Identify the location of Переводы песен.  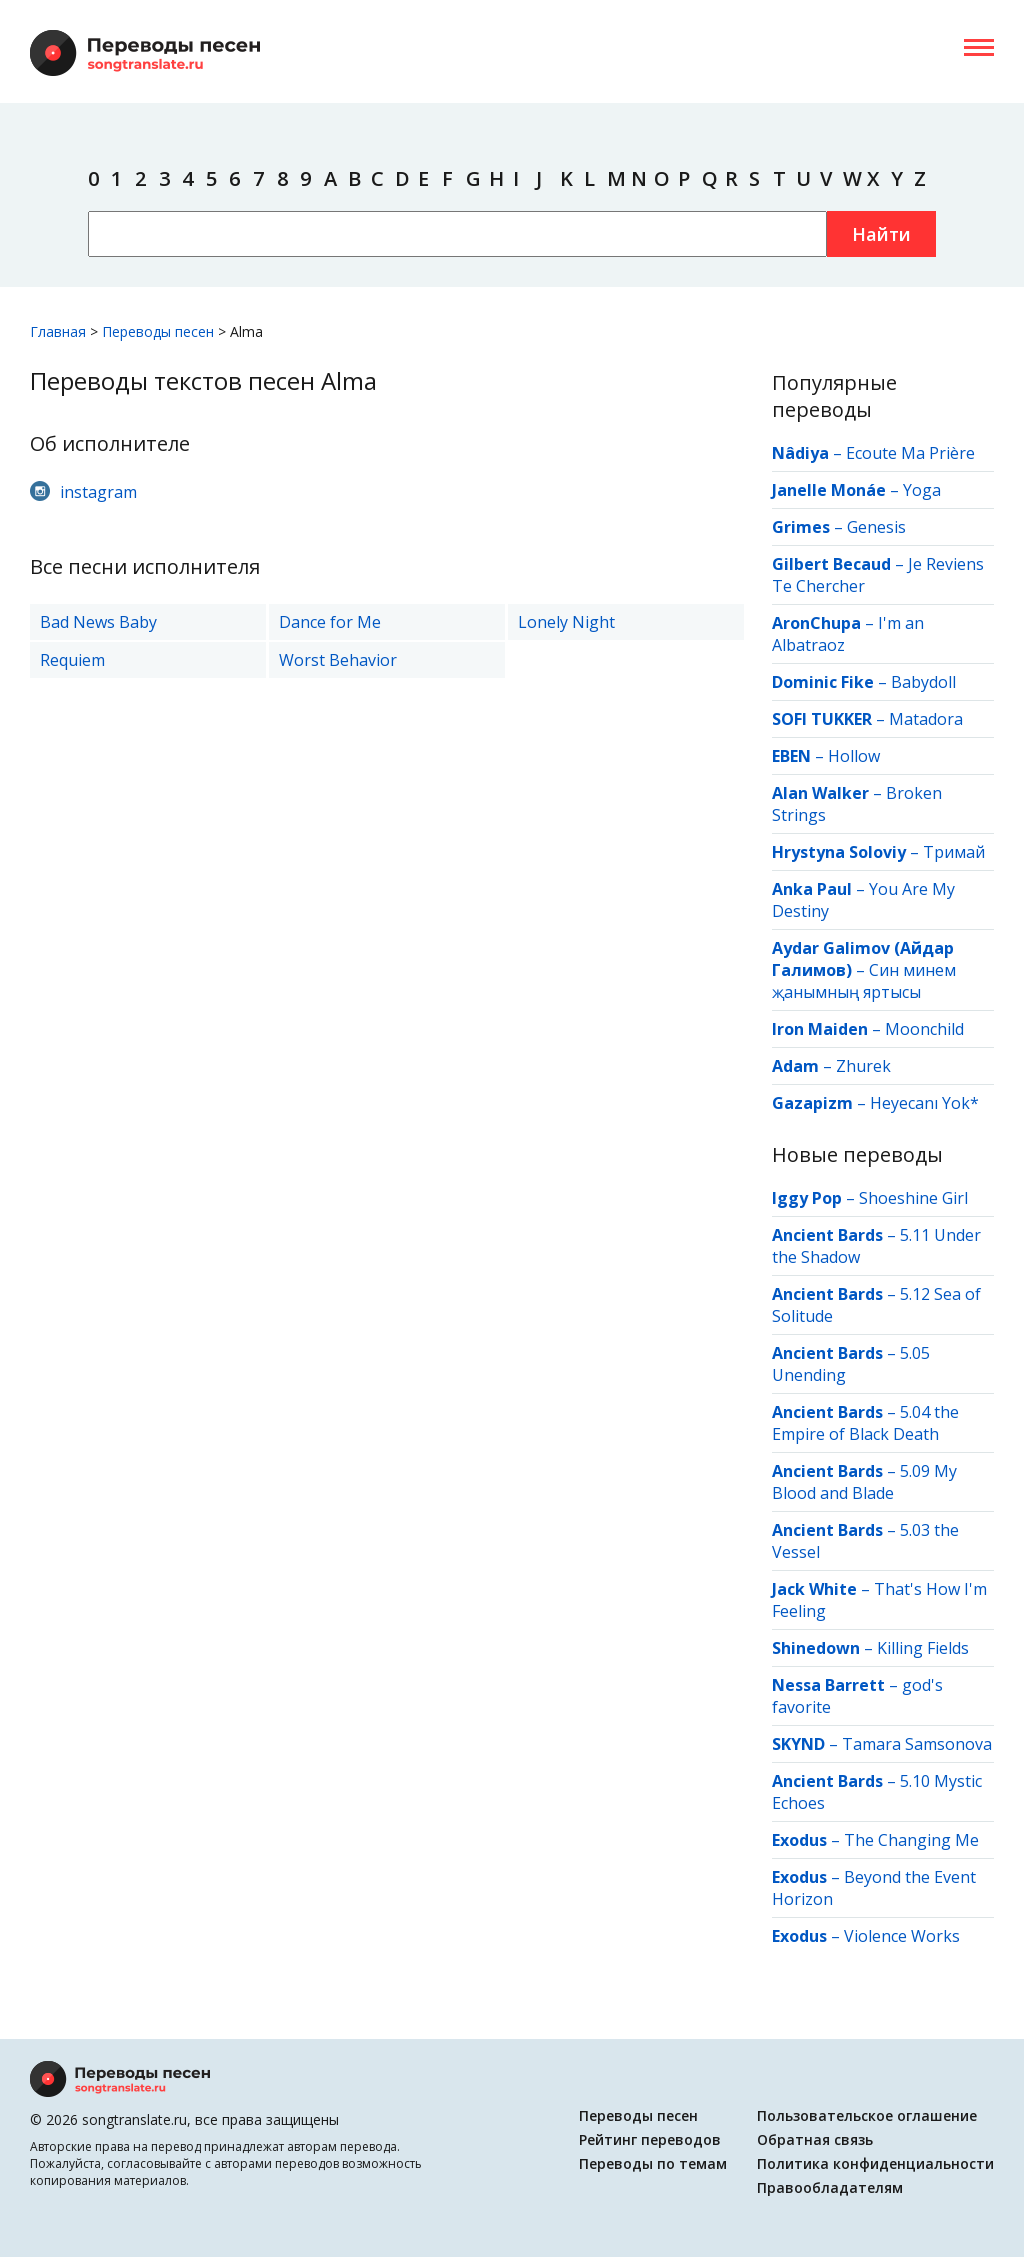
(638, 2115).